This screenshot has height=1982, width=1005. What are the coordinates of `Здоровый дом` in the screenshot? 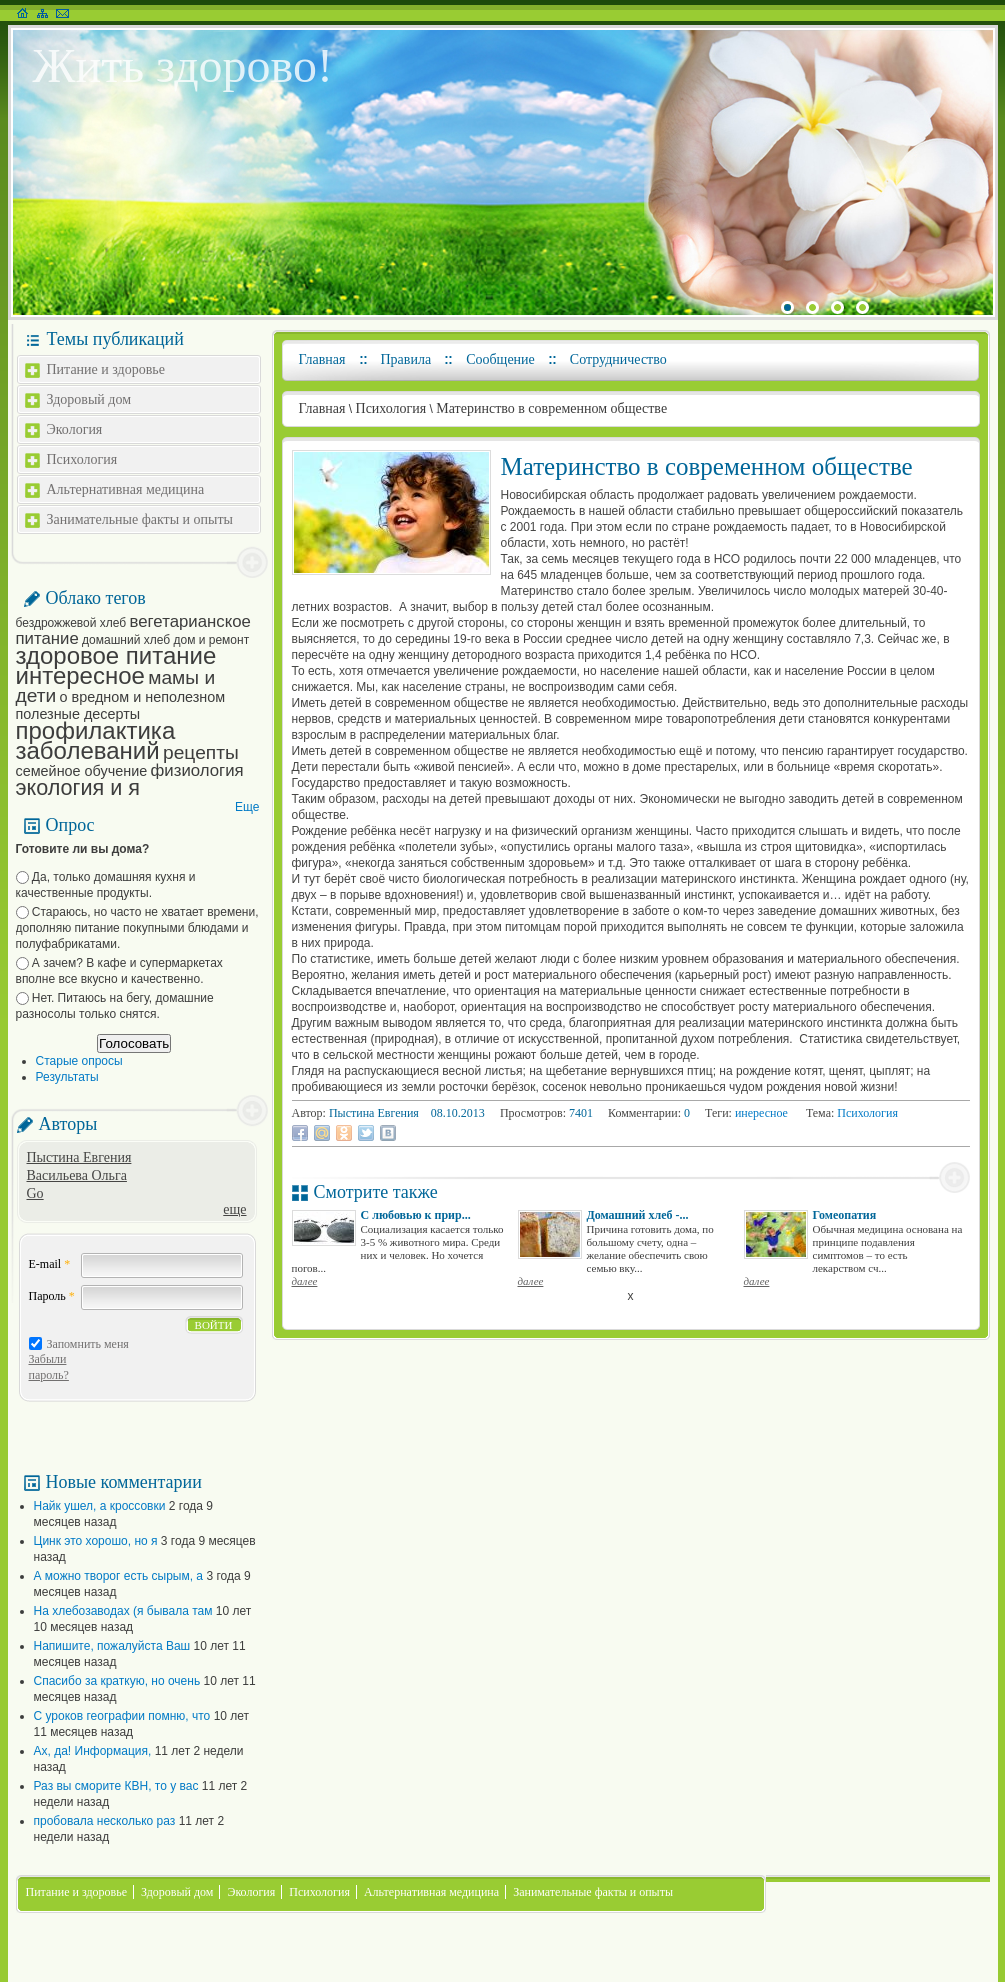 It's located at (89, 399).